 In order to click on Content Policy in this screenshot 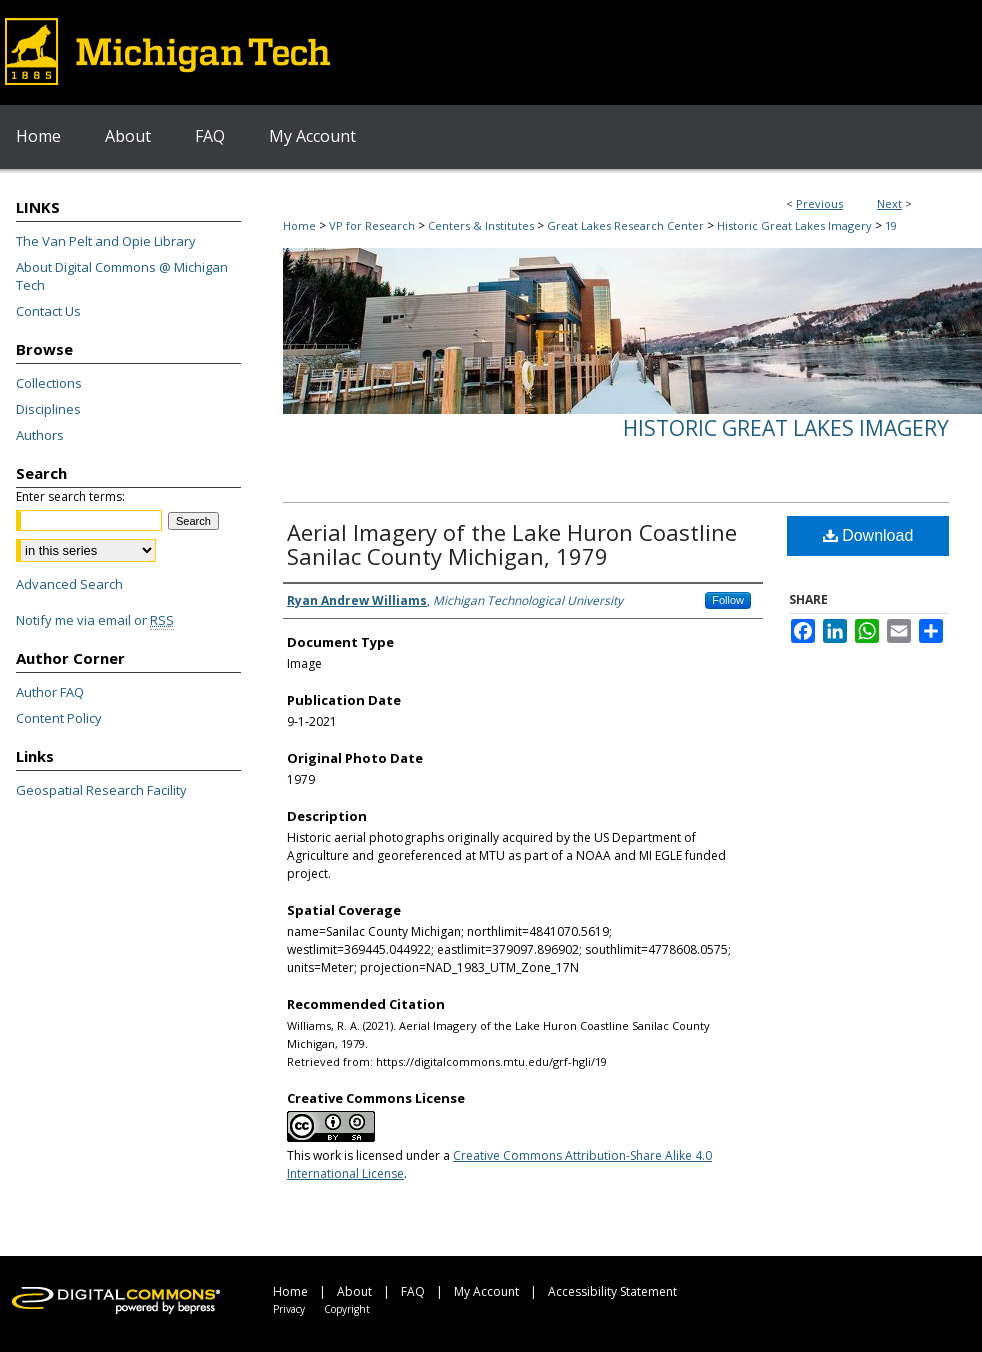, I will do `click(59, 718)`.